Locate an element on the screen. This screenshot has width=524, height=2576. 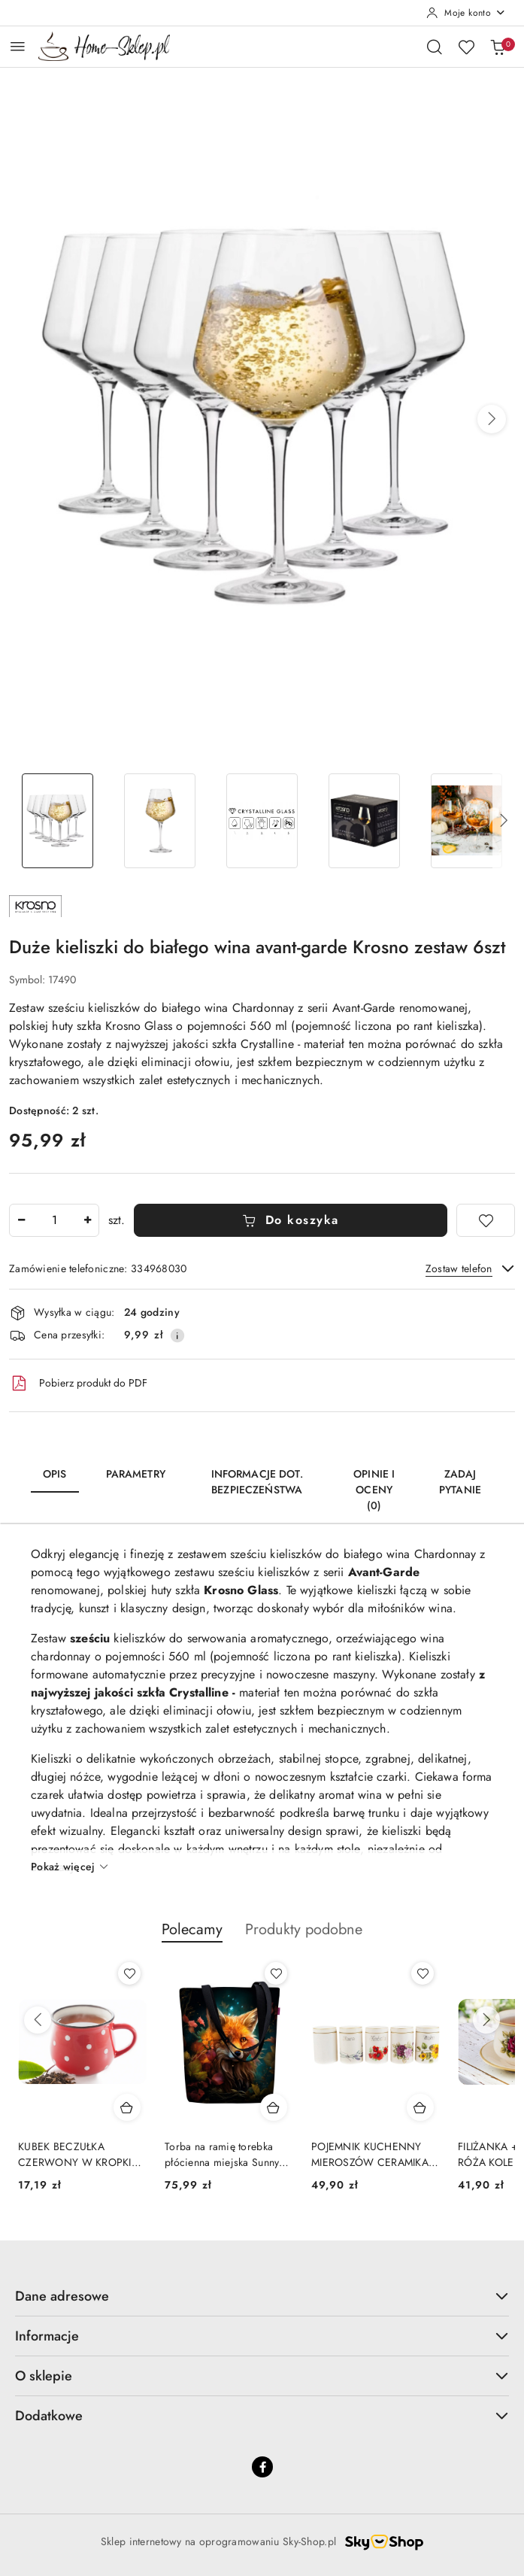
[Dodaj do ulubionych produkt KUBEK BECZUŁKA CZERWONY W KROPKI BANIASTY 230 ML] is located at coordinates (129, 1973).